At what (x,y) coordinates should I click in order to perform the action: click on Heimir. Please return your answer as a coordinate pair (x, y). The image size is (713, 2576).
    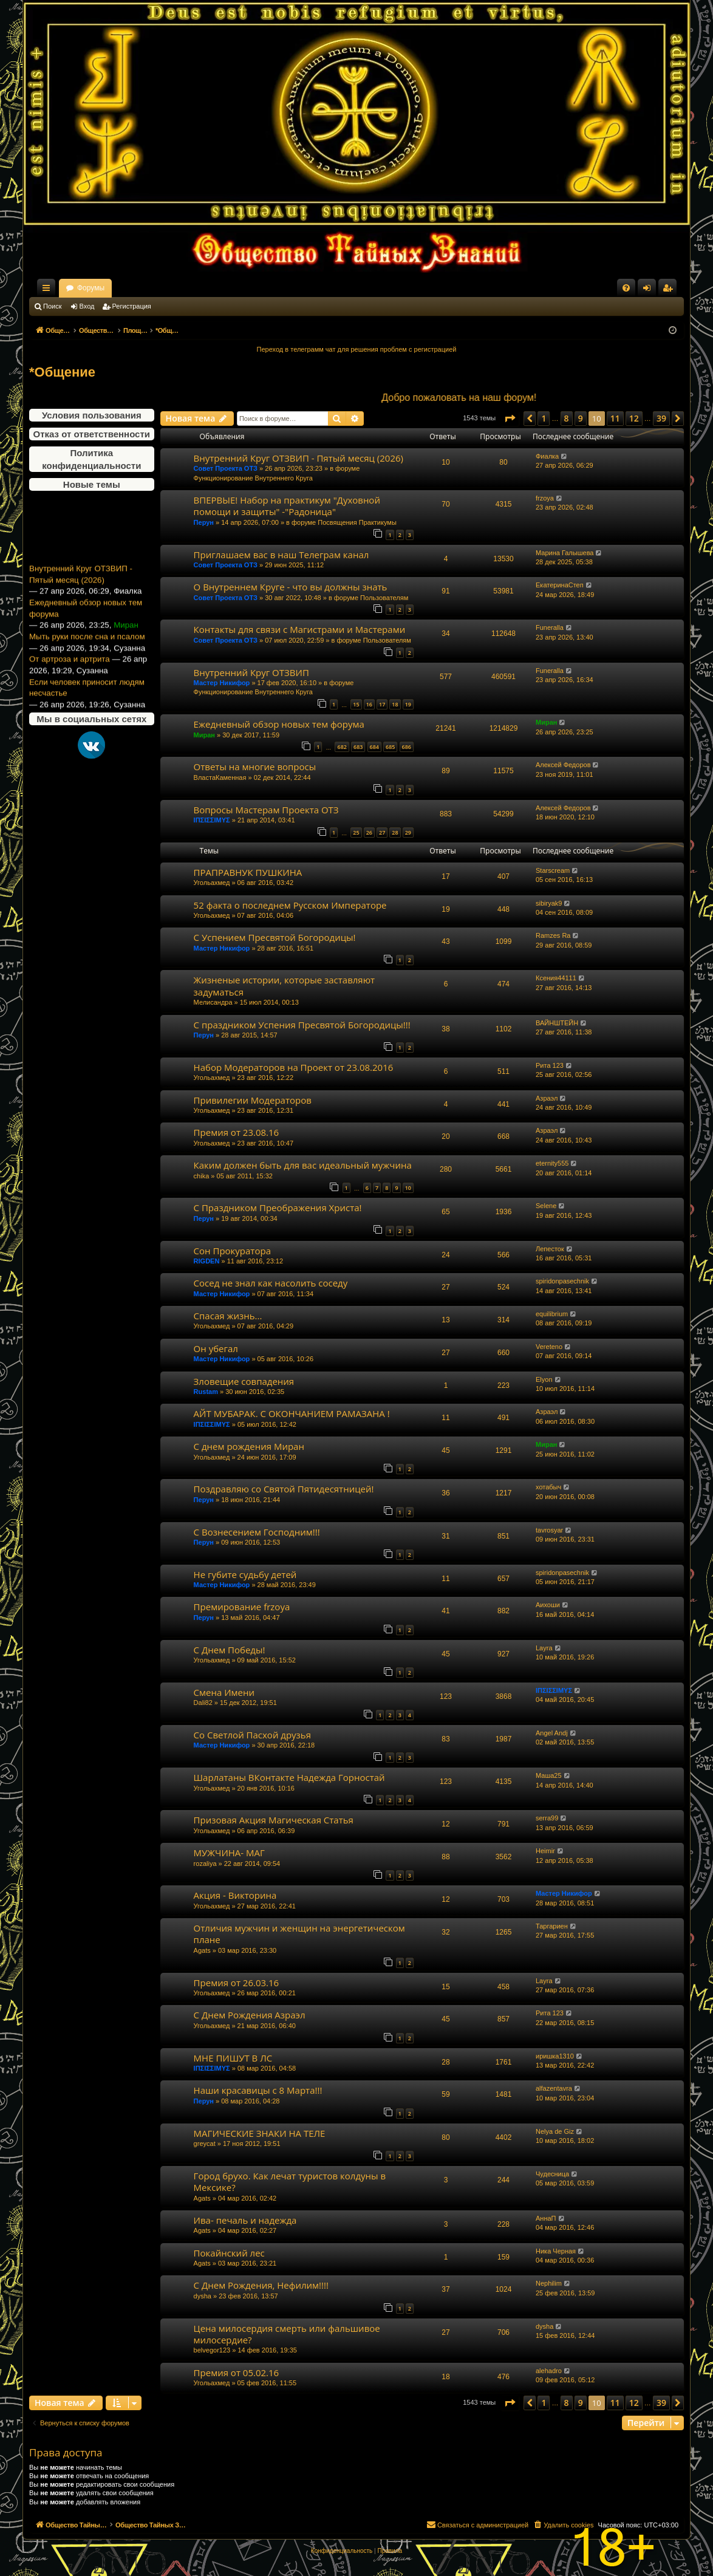
    Looking at the image, I should click on (545, 1850).